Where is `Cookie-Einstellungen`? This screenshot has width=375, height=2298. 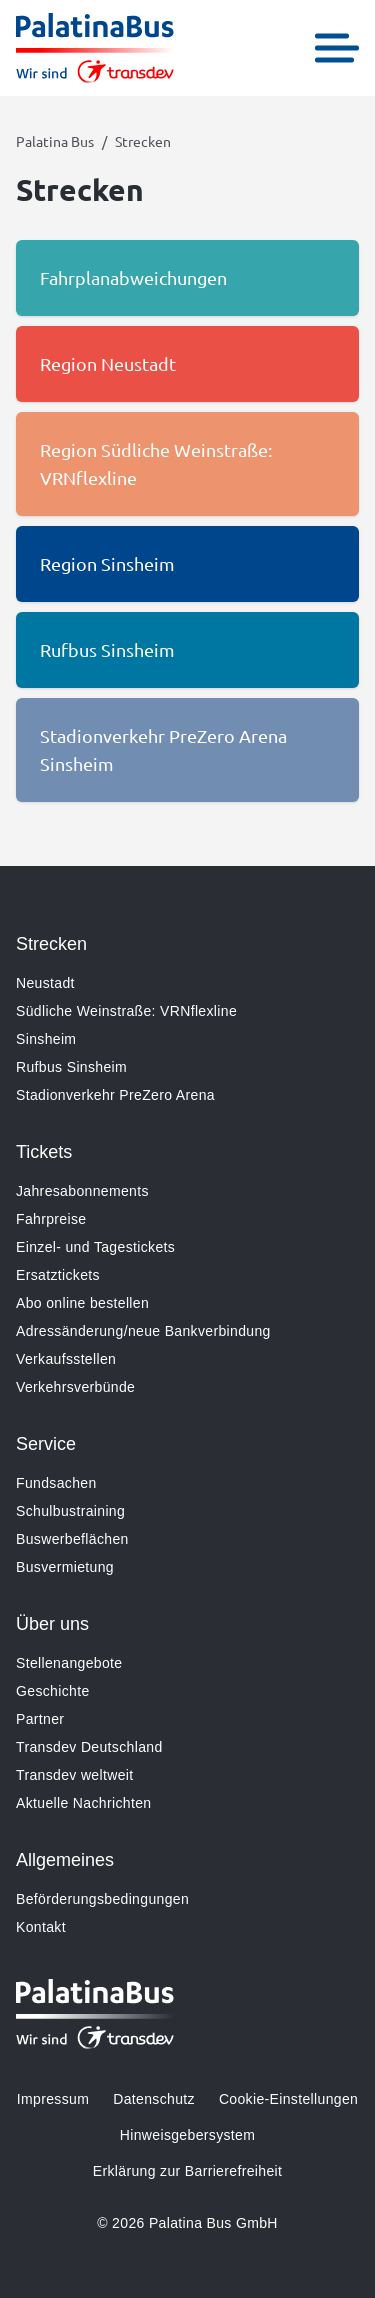
Cookie-Einstellungen is located at coordinates (288, 2099).